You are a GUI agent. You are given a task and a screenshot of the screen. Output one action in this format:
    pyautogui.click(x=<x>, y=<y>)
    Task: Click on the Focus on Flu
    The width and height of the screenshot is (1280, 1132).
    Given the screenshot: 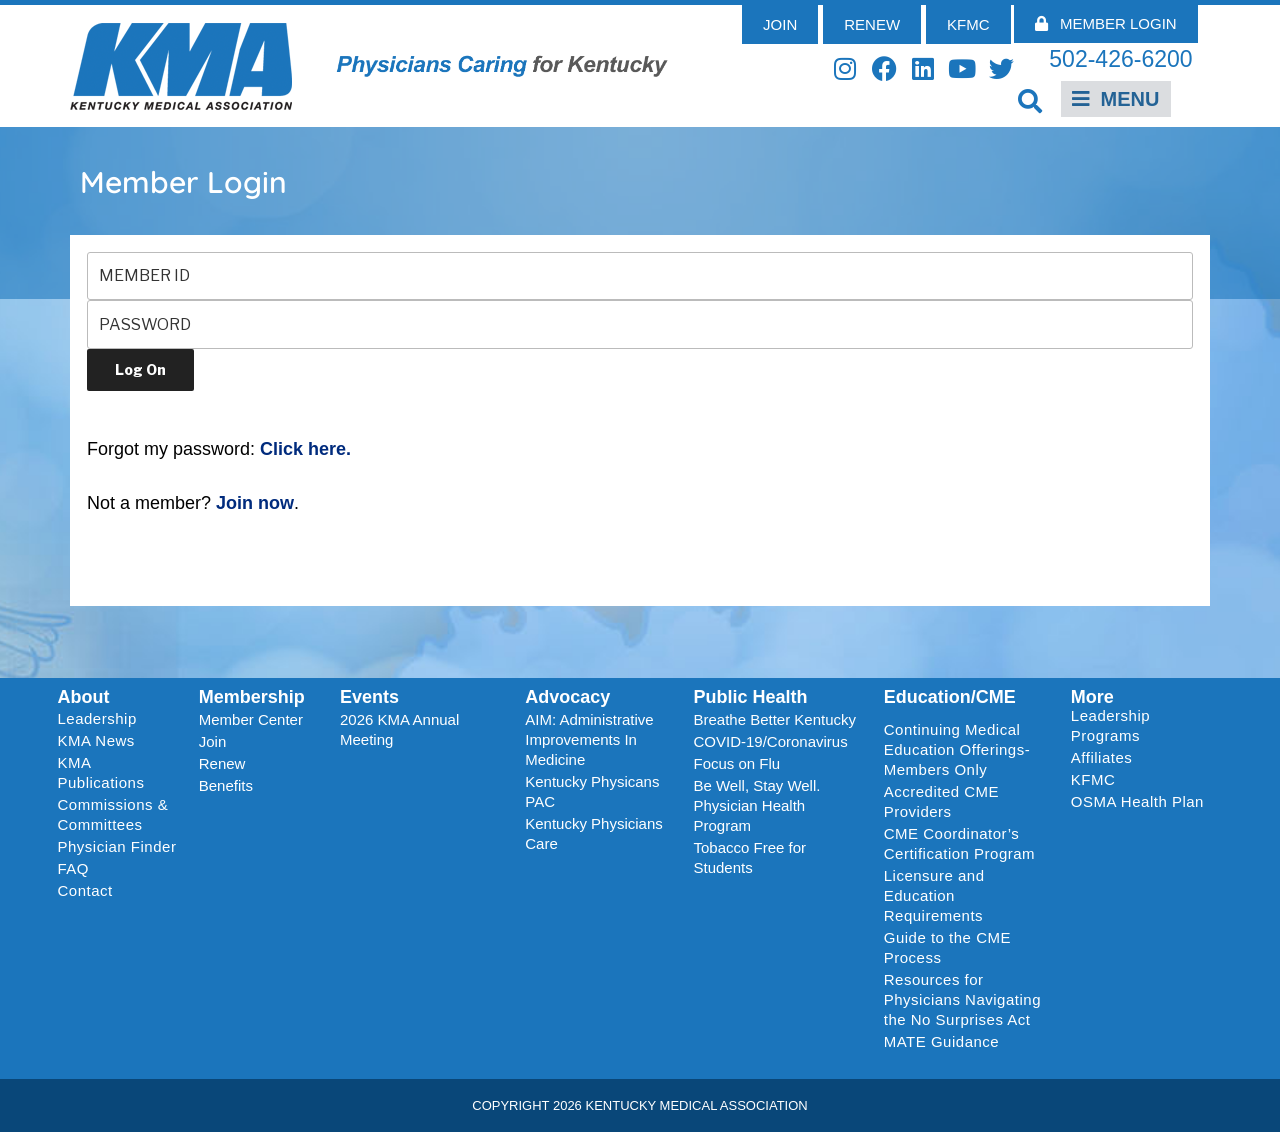 What is the action you would take?
    pyautogui.click(x=736, y=763)
    